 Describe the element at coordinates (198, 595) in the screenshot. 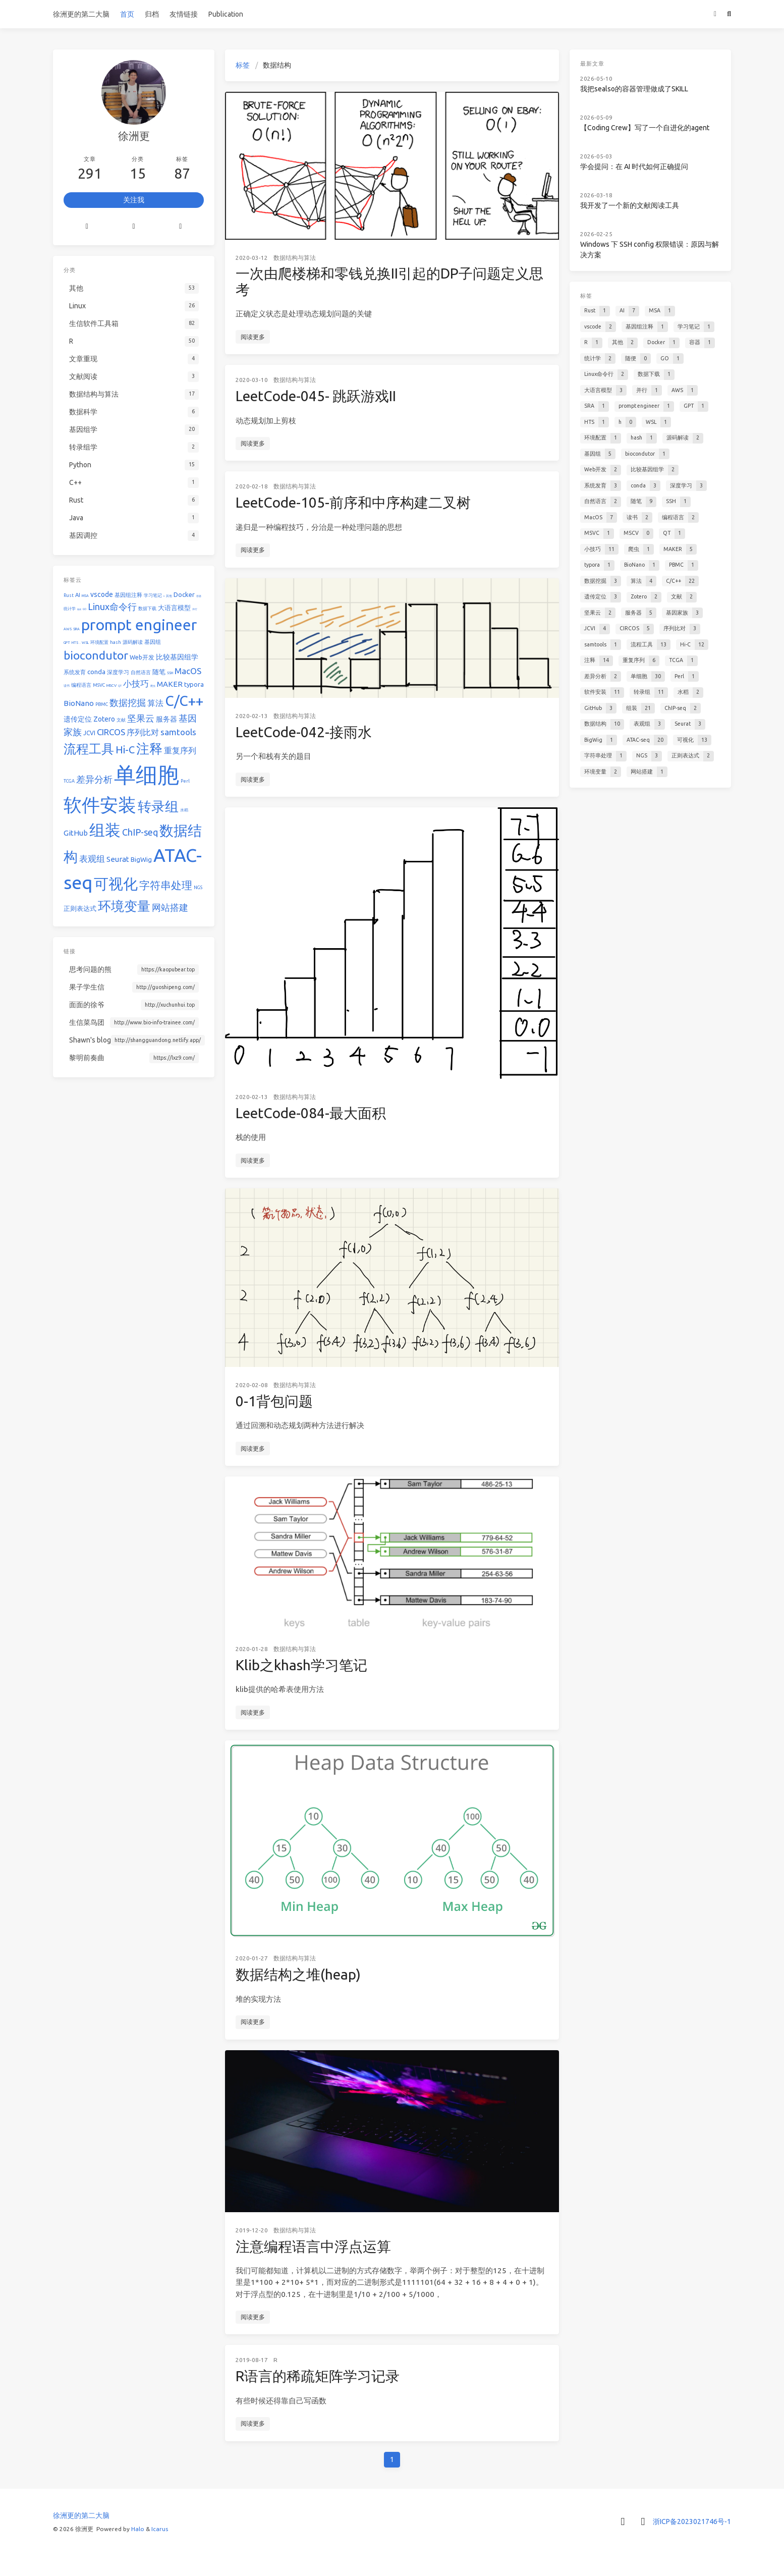

I see `容器` at that location.